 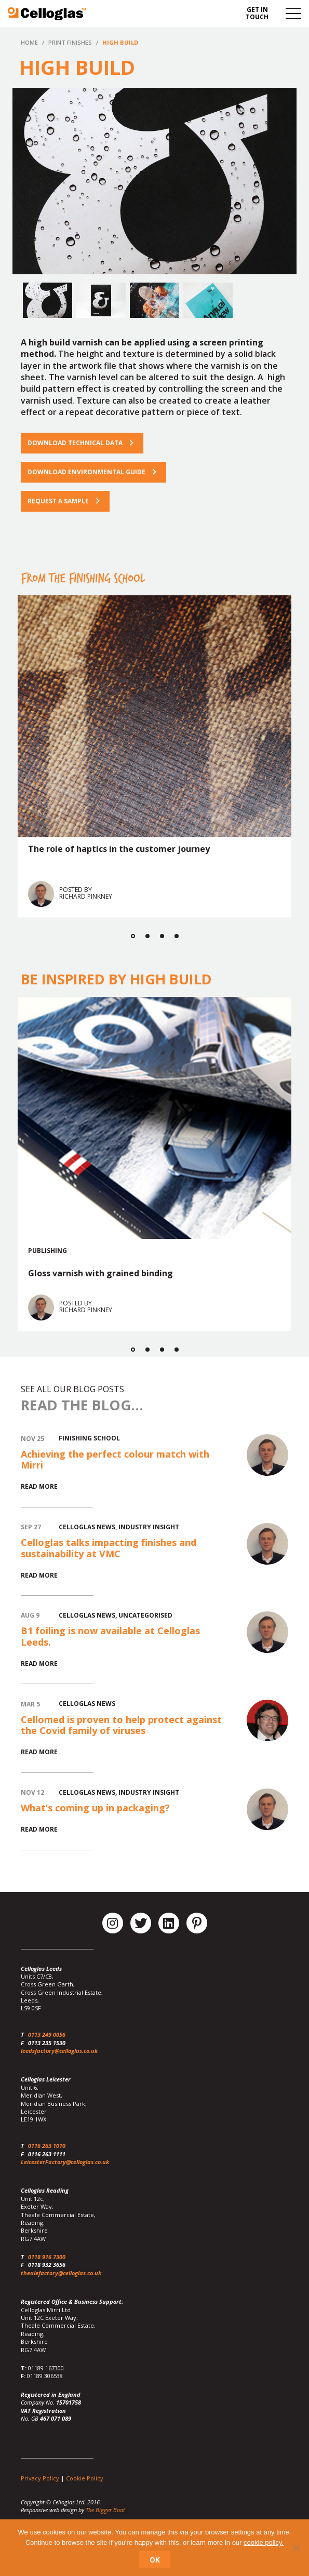 I want to click on Gloss varnish with grained binding, so click(x=100, y=1273).